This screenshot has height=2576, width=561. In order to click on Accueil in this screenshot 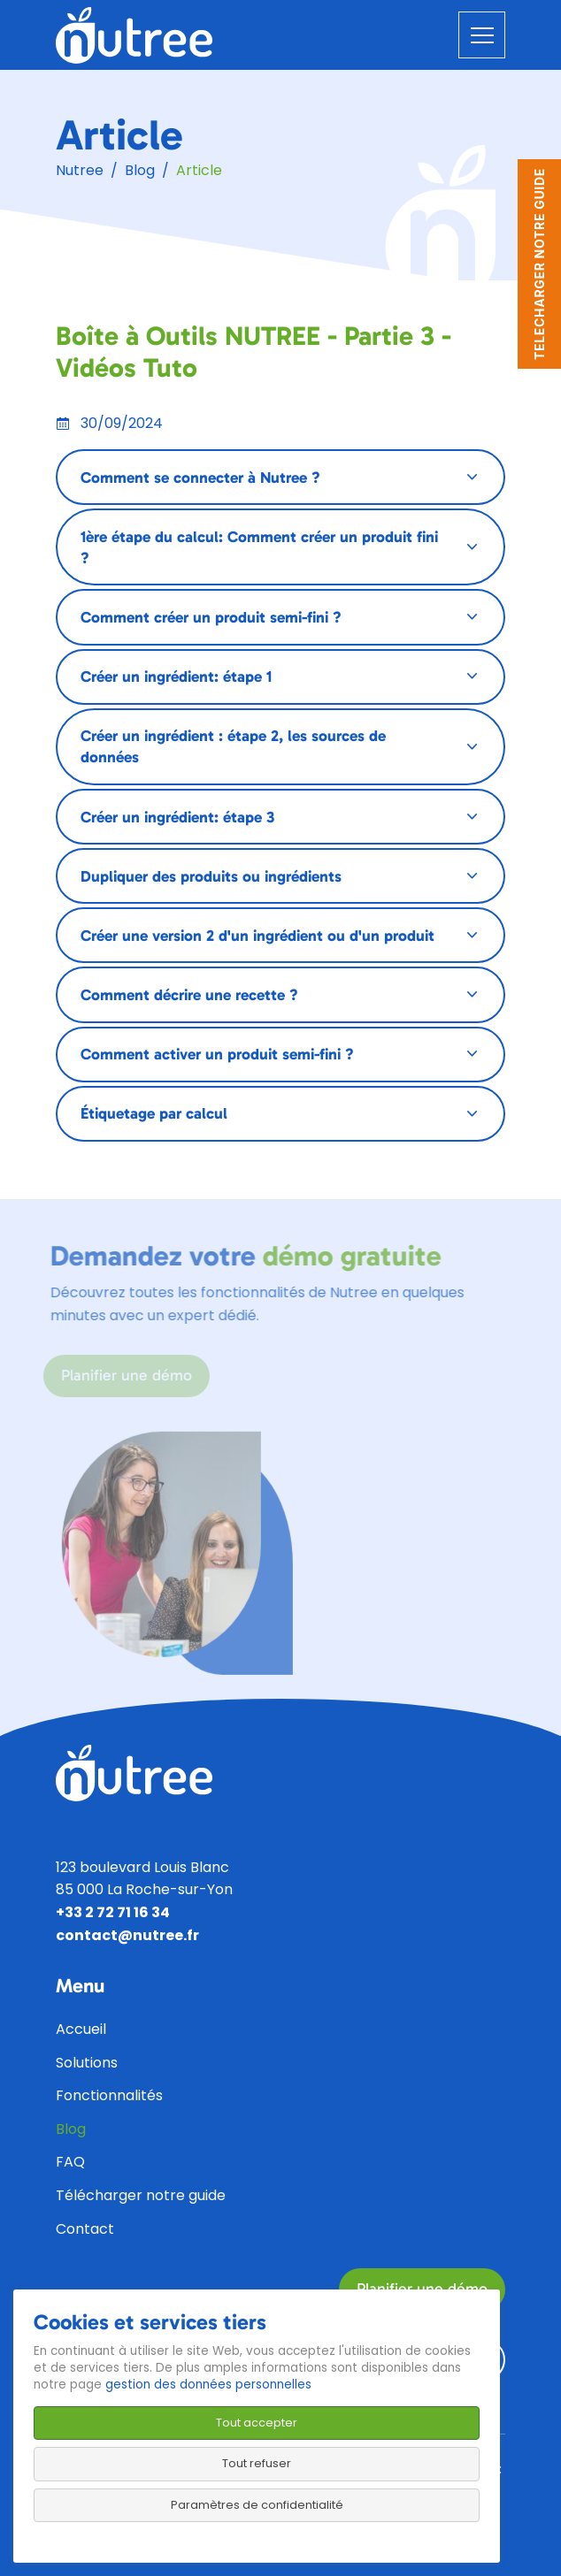, I will do `click(81, 2029)`.